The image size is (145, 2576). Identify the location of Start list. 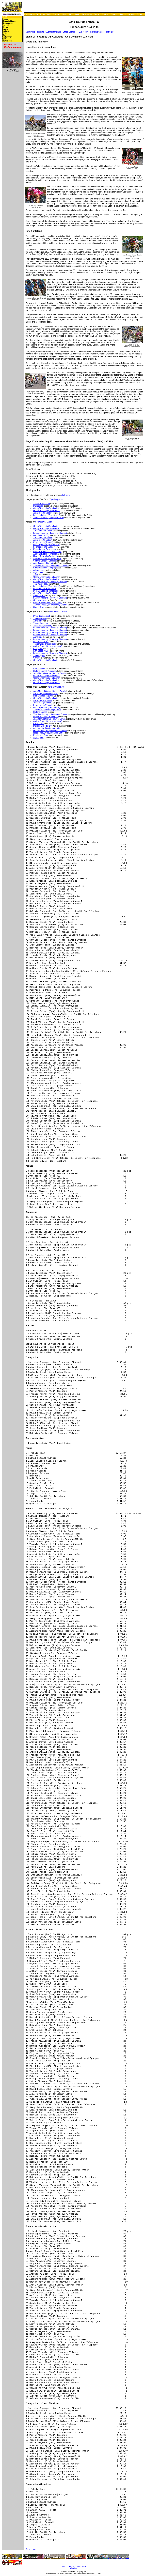
(5, 25).